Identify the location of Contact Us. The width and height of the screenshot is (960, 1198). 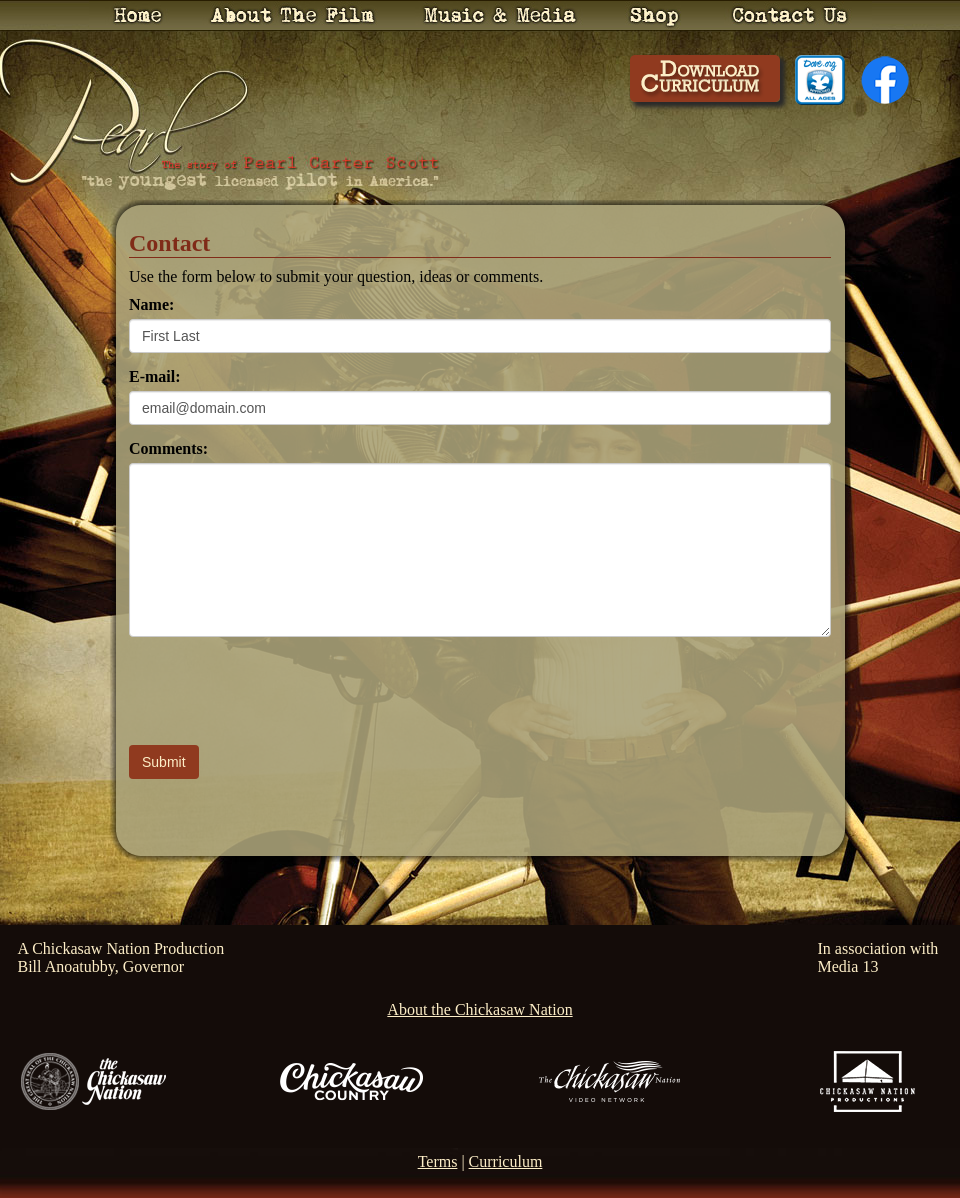
(790, 15).